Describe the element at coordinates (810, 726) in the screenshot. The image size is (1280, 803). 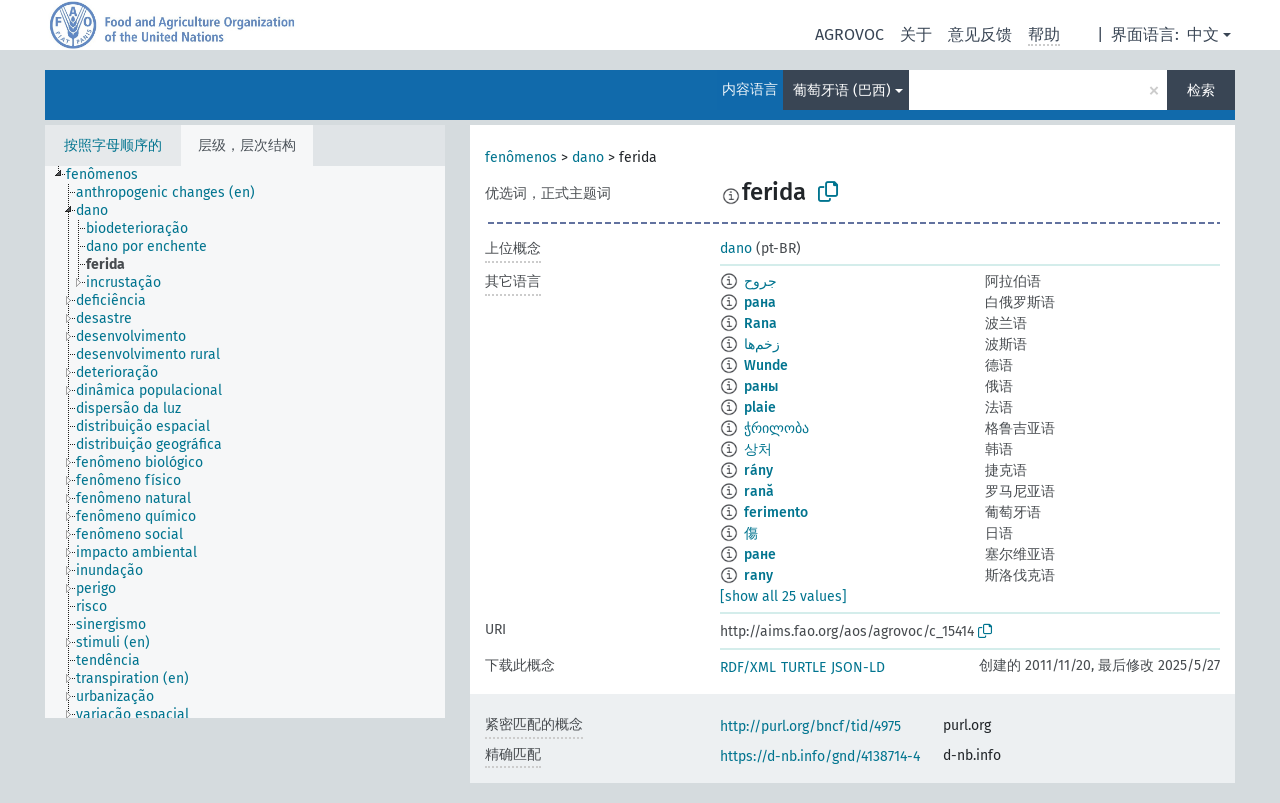
I see `http://purl.org/bncf/tid/4975` at that location.